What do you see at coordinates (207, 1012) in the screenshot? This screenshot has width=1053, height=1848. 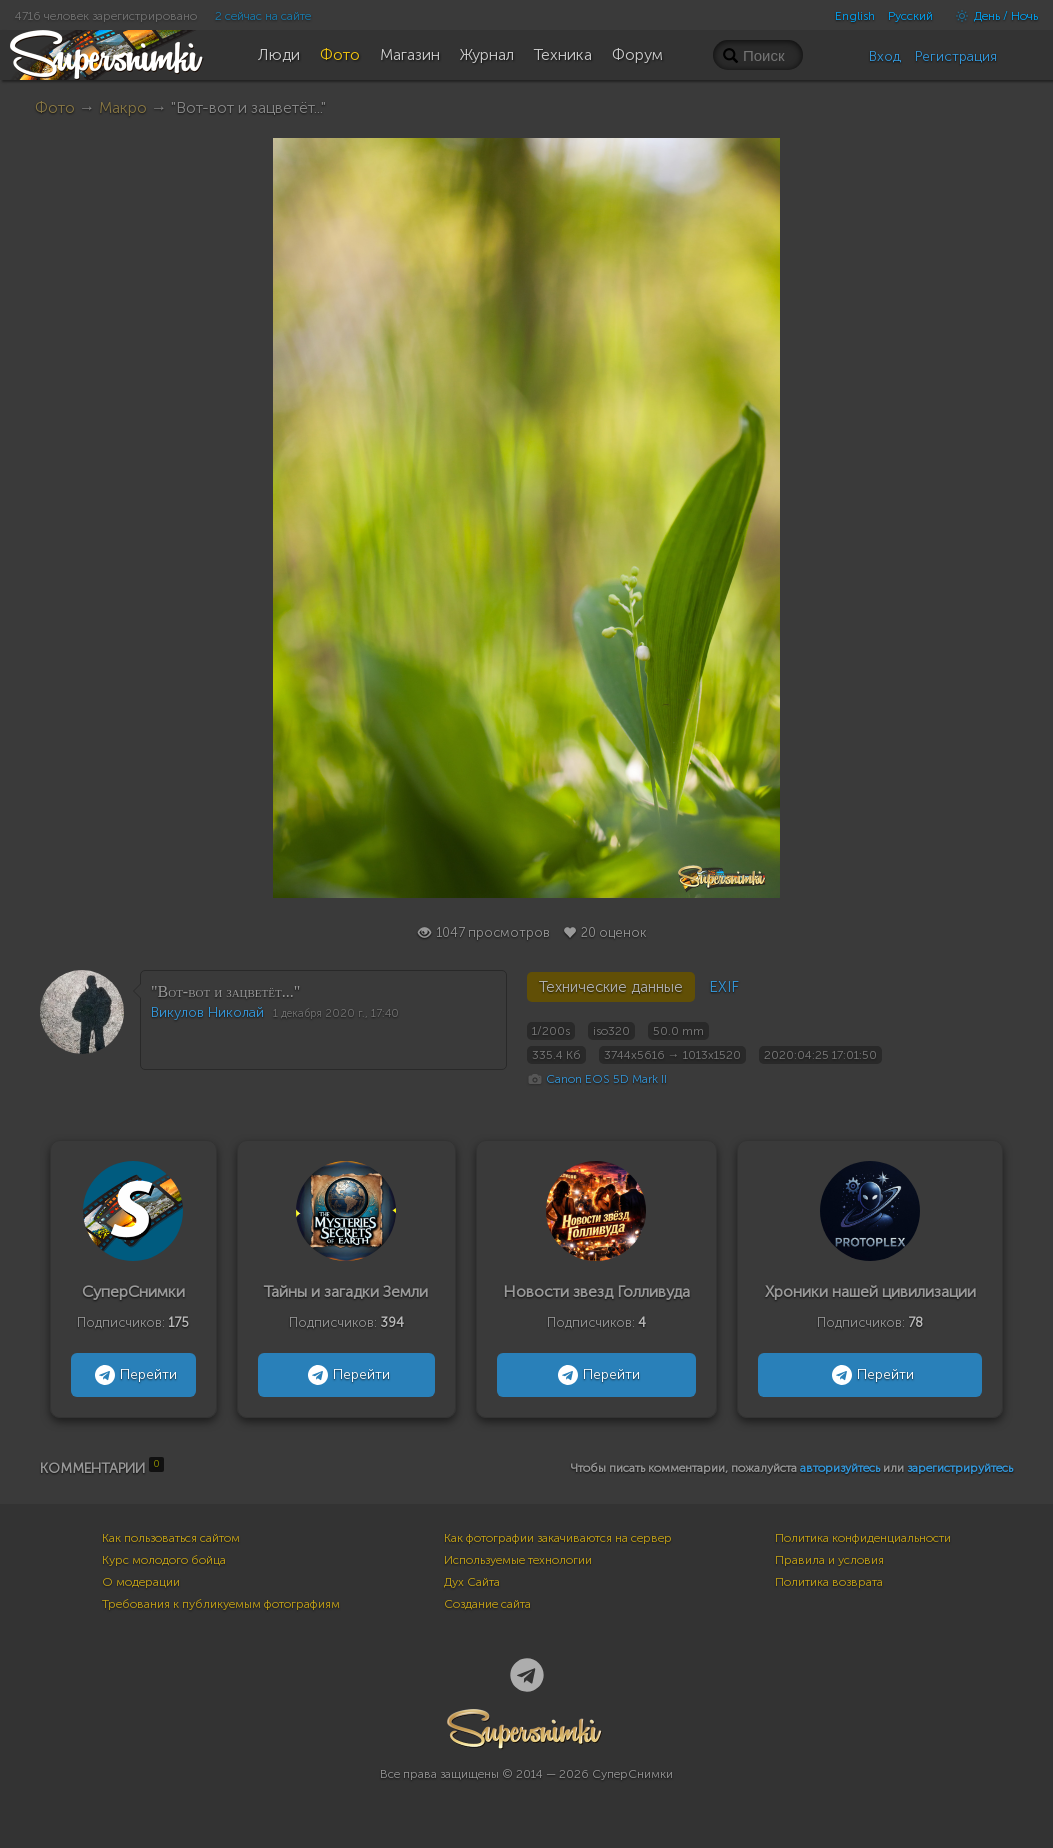 I see `Викулов Николай` at bounding box center [207, 1012].